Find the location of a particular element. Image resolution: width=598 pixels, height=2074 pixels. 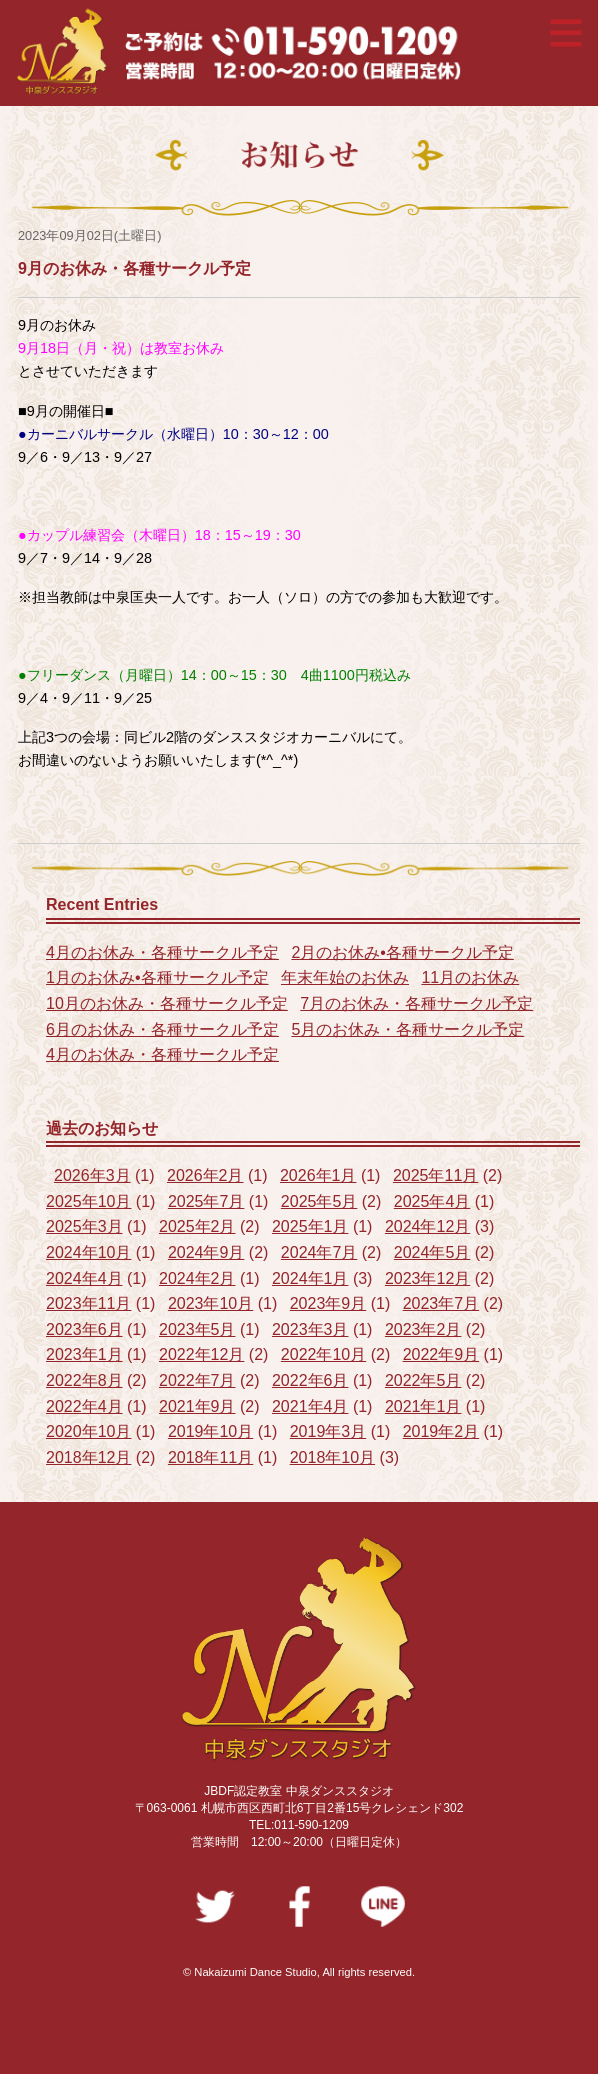

2024年2月 is located at coordinates (197, 1278).